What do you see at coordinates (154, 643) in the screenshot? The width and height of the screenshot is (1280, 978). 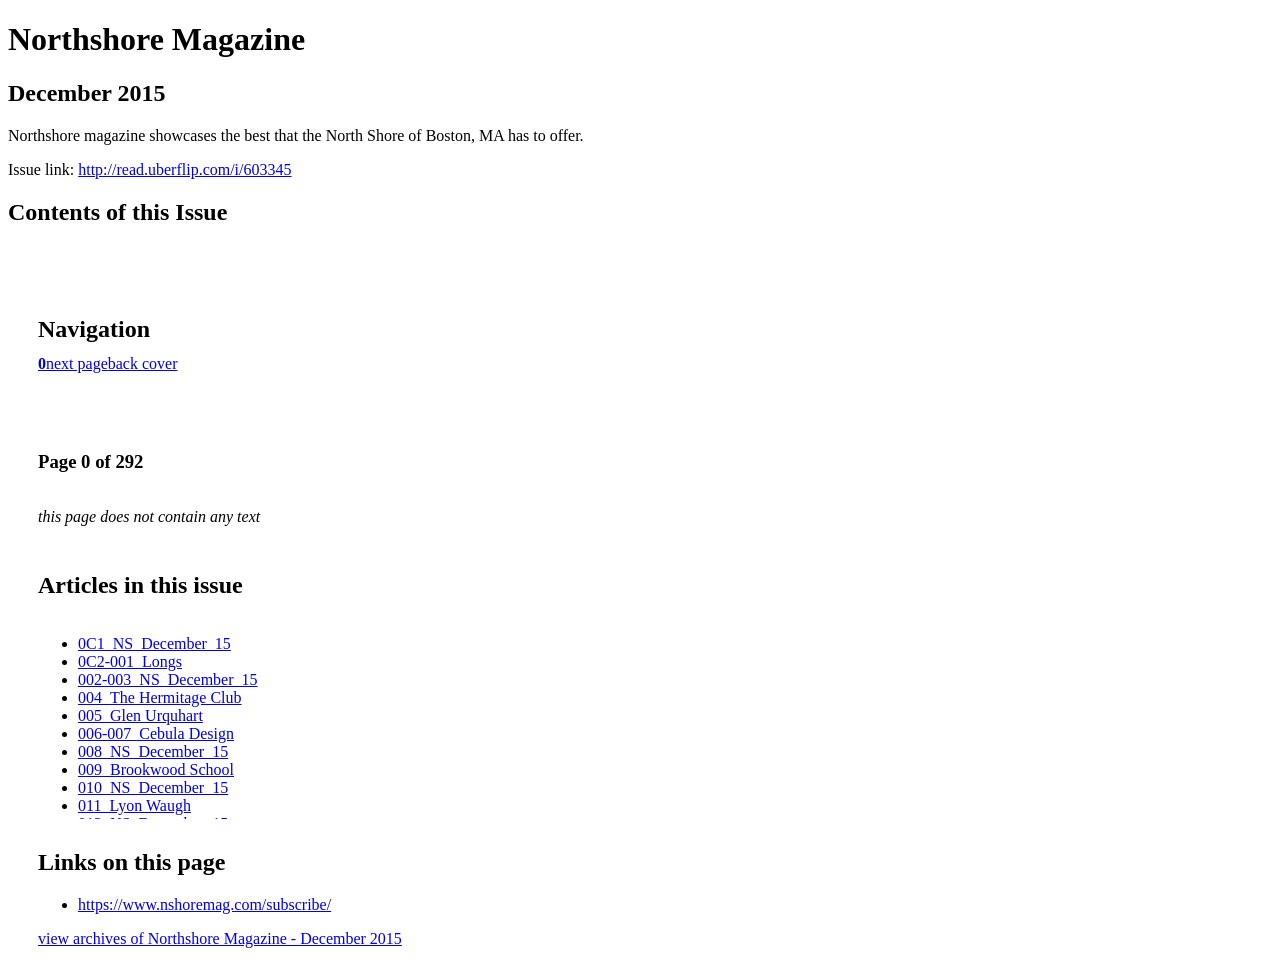 I see `0C1_NS_December_15` at bounding box center [154, 643].